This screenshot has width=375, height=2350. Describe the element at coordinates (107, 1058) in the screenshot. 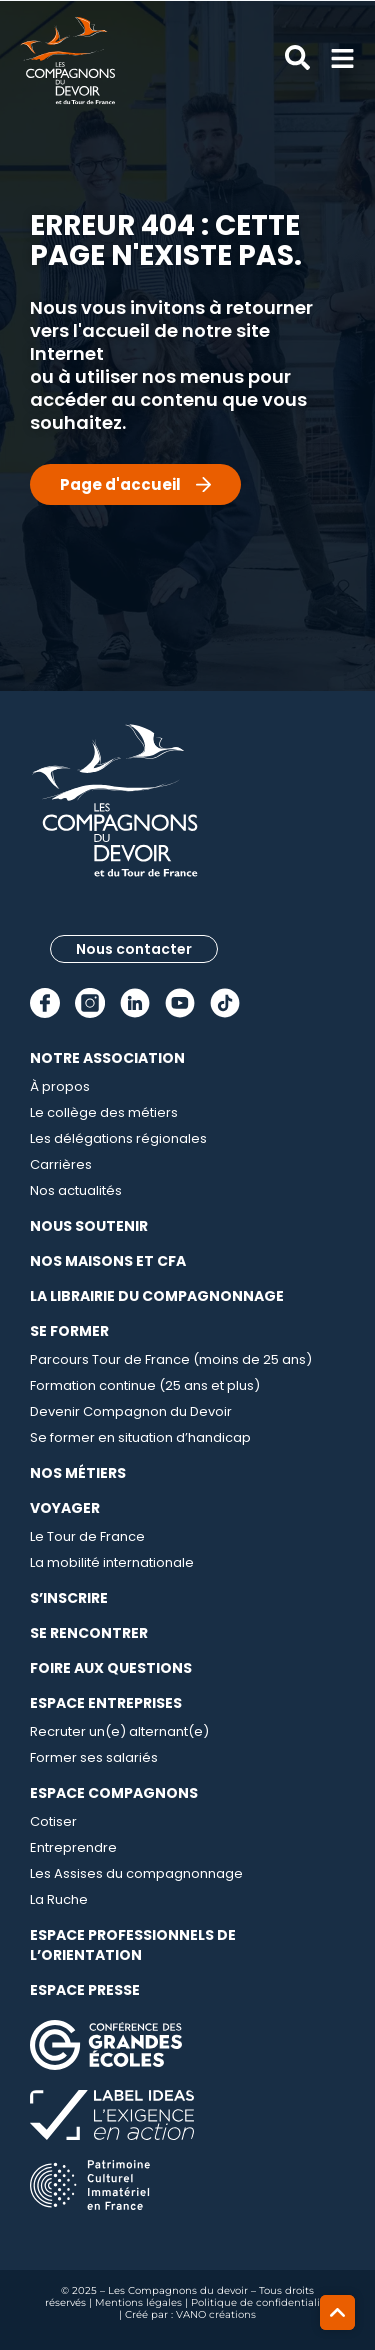

I see `Notre association` at that location.